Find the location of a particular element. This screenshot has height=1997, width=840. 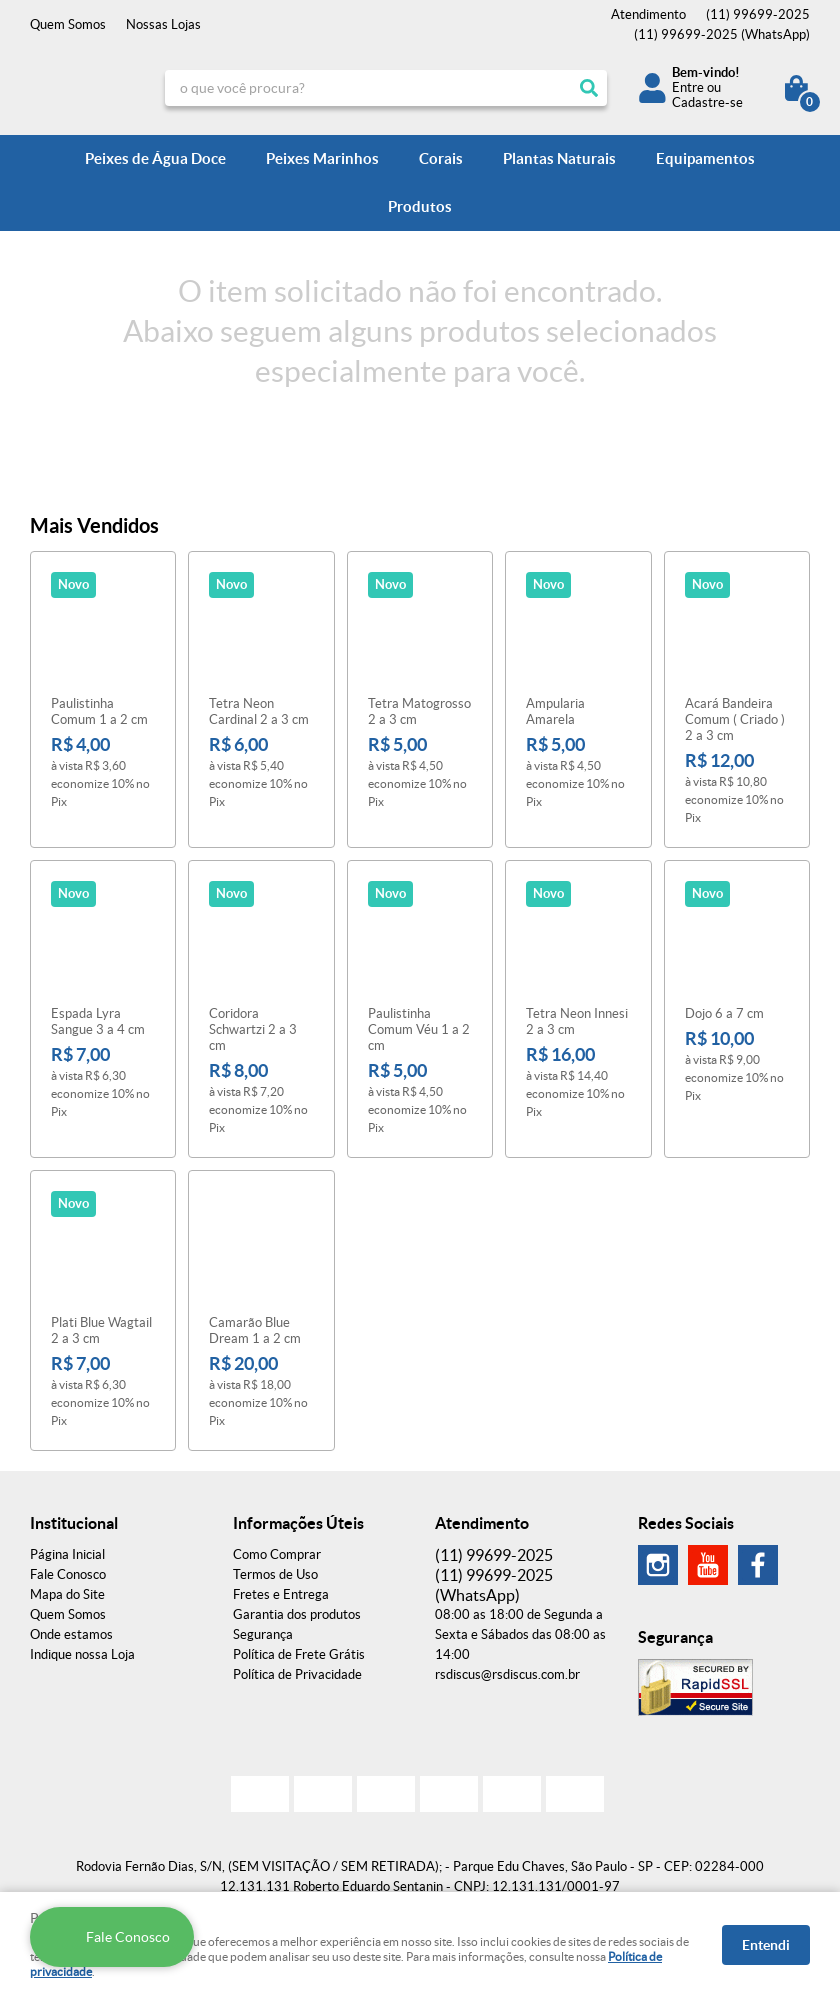

Onde estamos is located at coordinates (71, 1634).